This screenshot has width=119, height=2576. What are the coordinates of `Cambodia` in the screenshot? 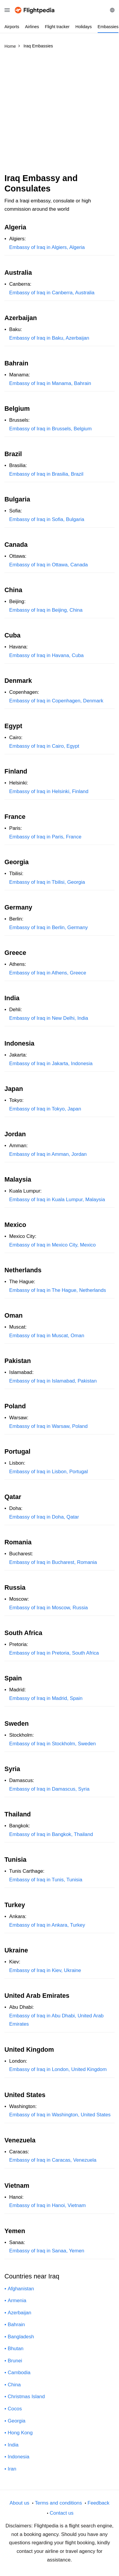 It's located at (19, 2372).